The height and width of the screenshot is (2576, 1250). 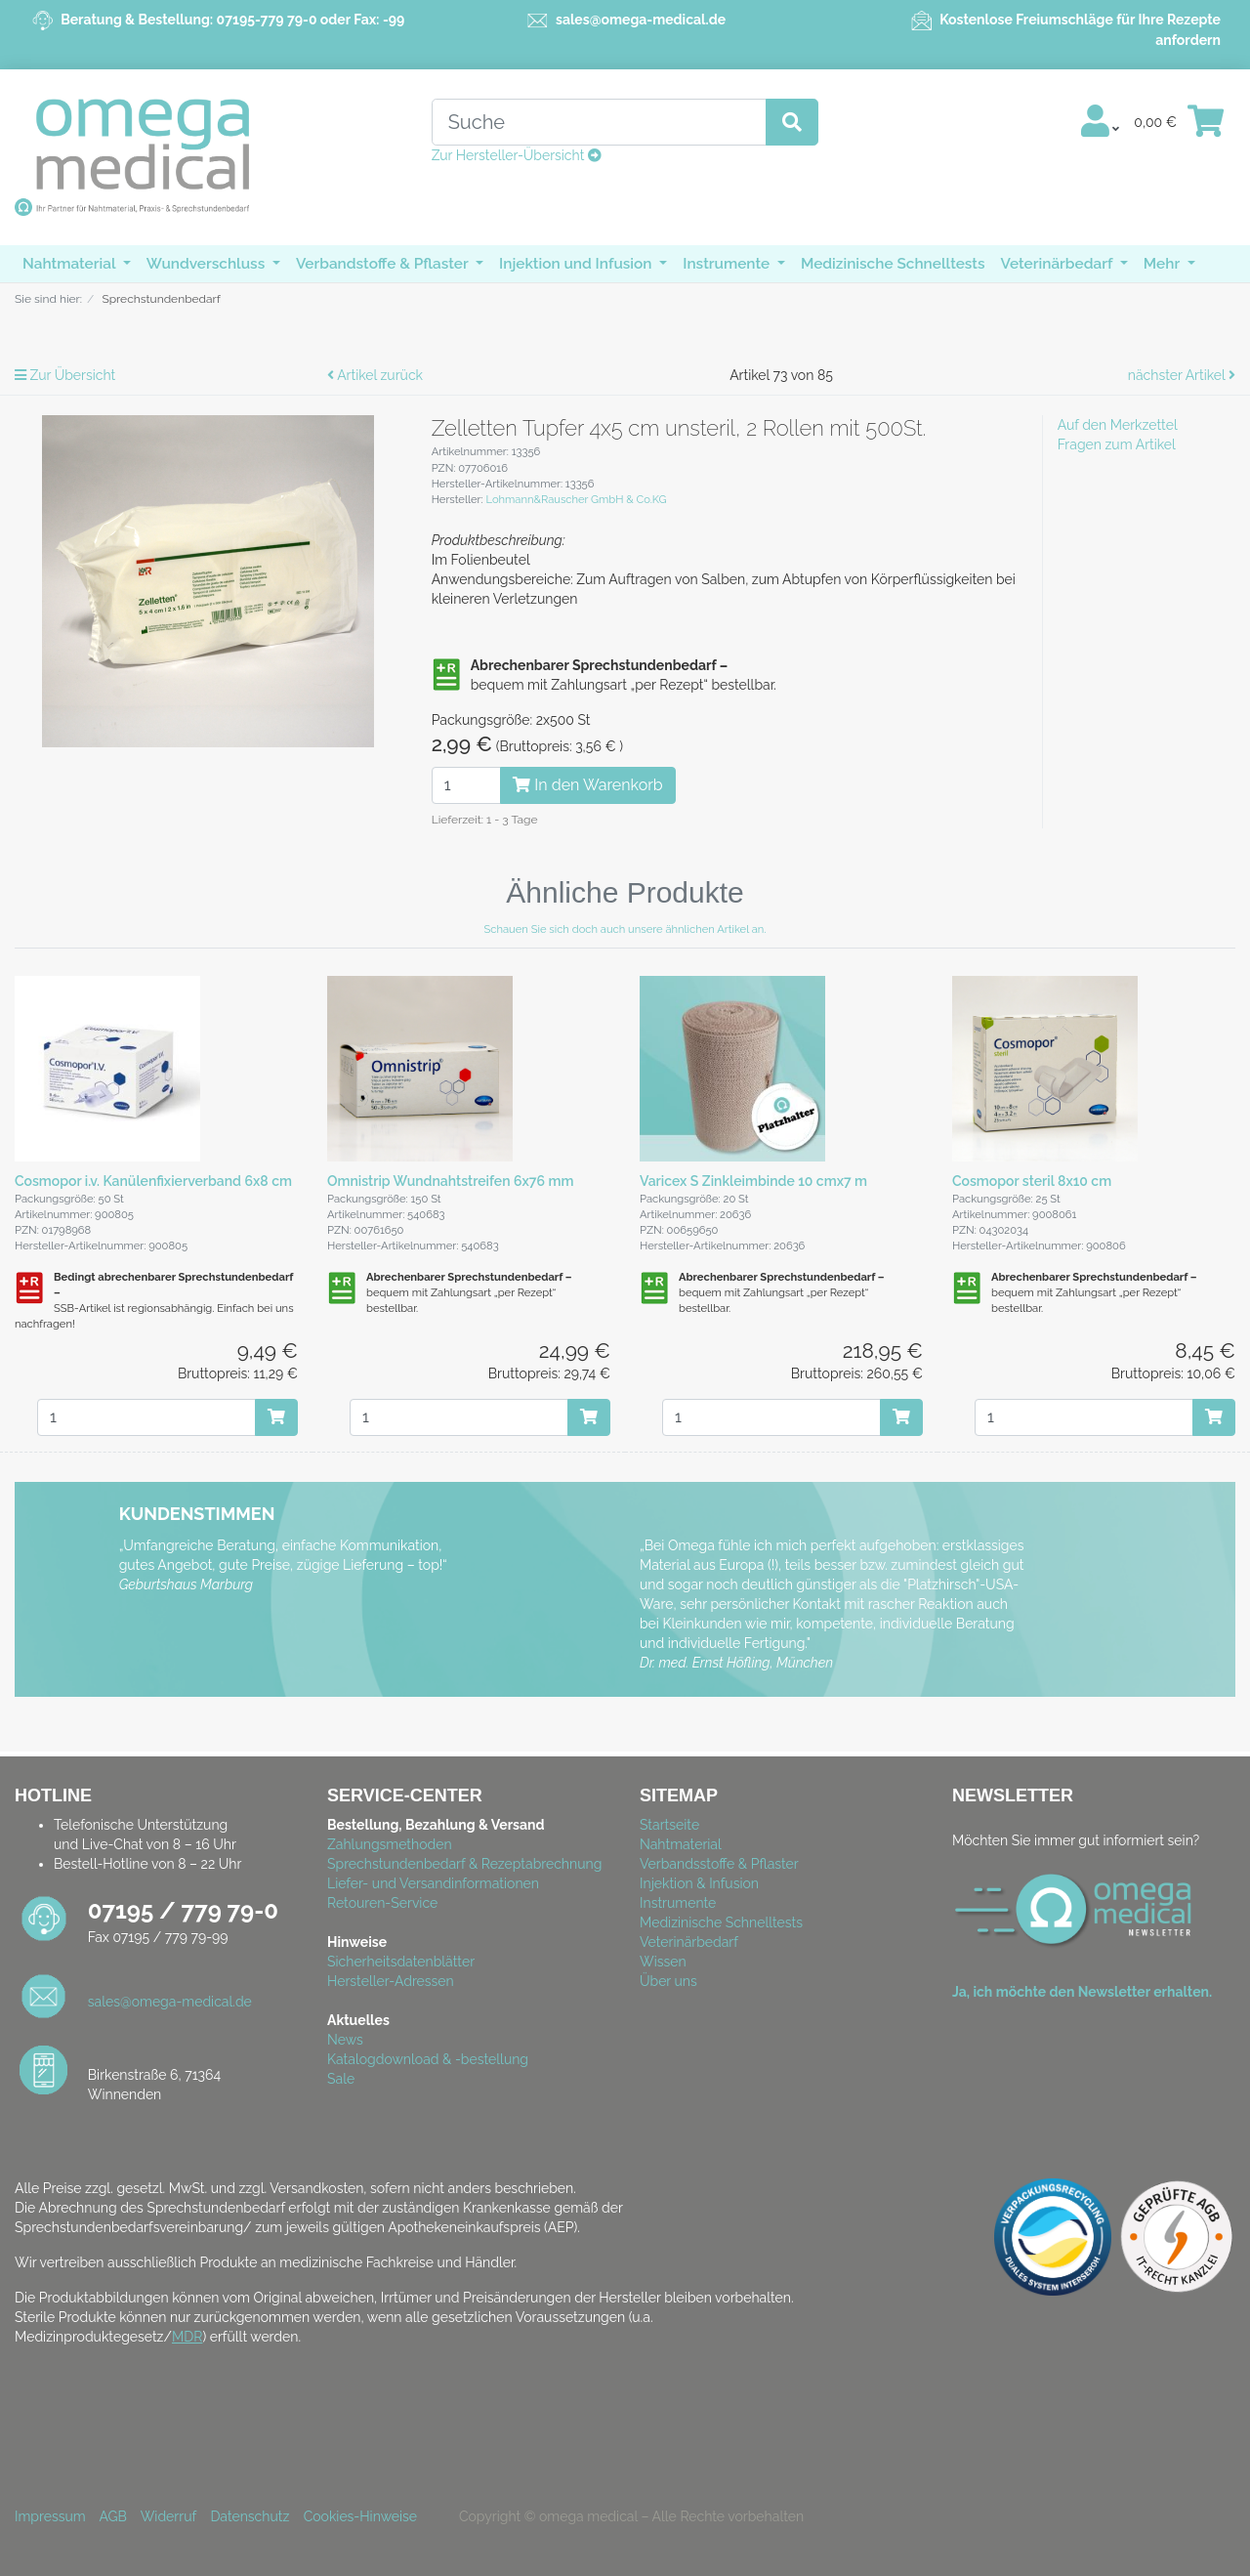 I want to click on Veterinärbedarf, so click(x=1058, y=264).